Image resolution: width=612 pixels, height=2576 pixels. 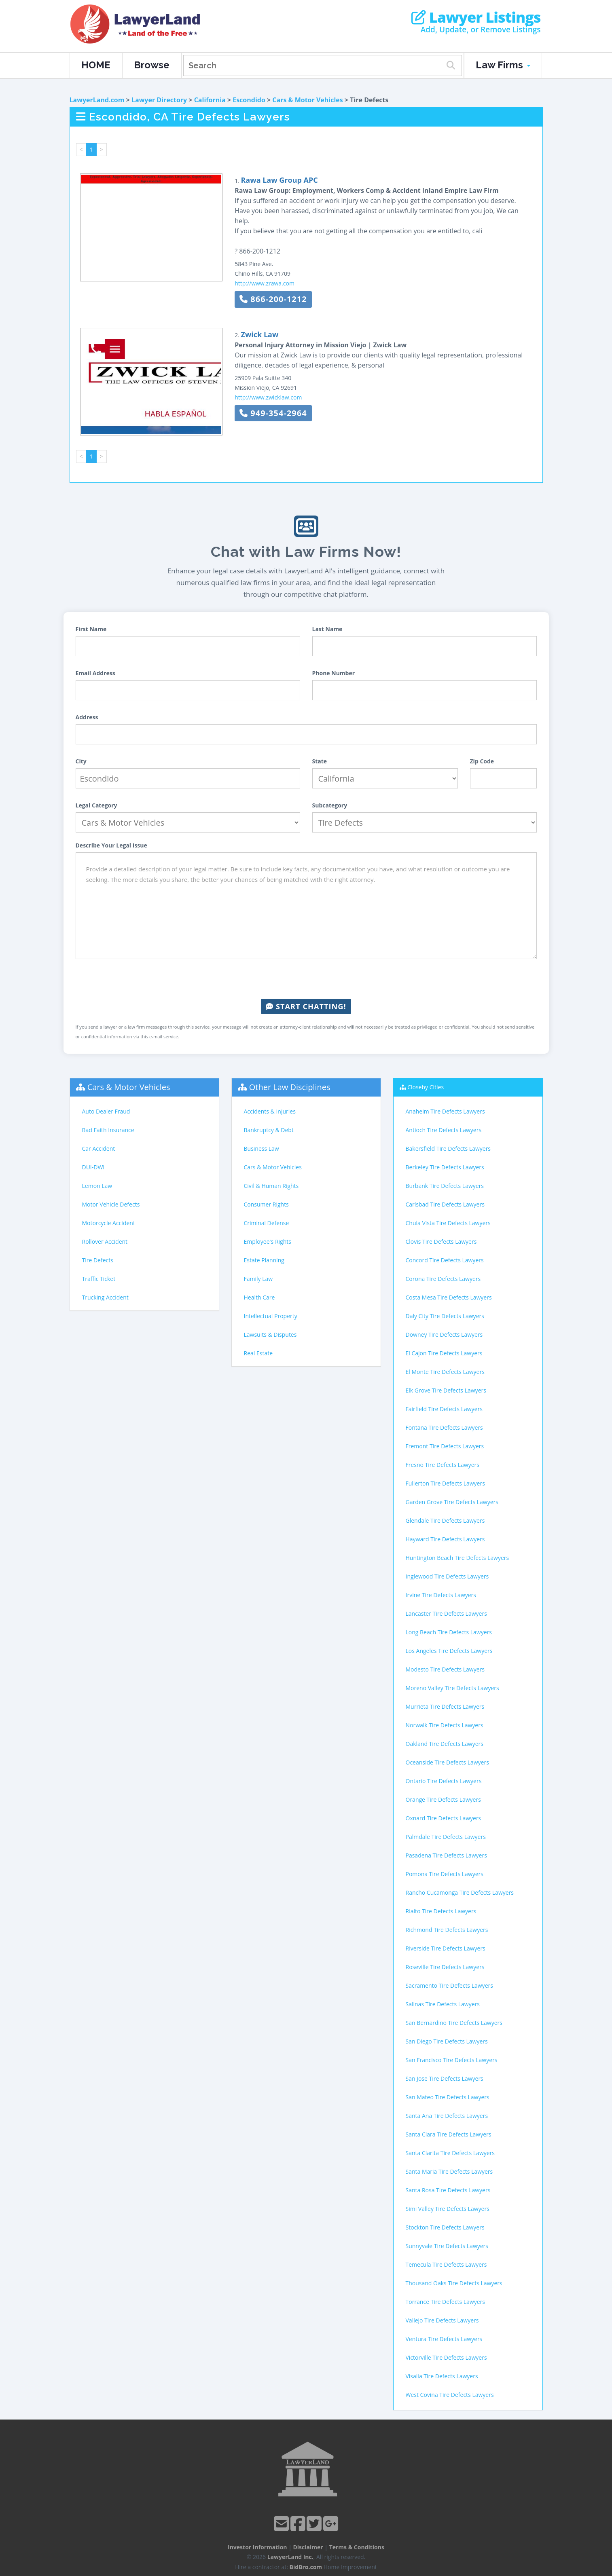 What do you see at coordinates (445, 1167) in the screenshot?
I see `Berkeley Tire Defects Lawyers` at bounding box center [445, 1167].